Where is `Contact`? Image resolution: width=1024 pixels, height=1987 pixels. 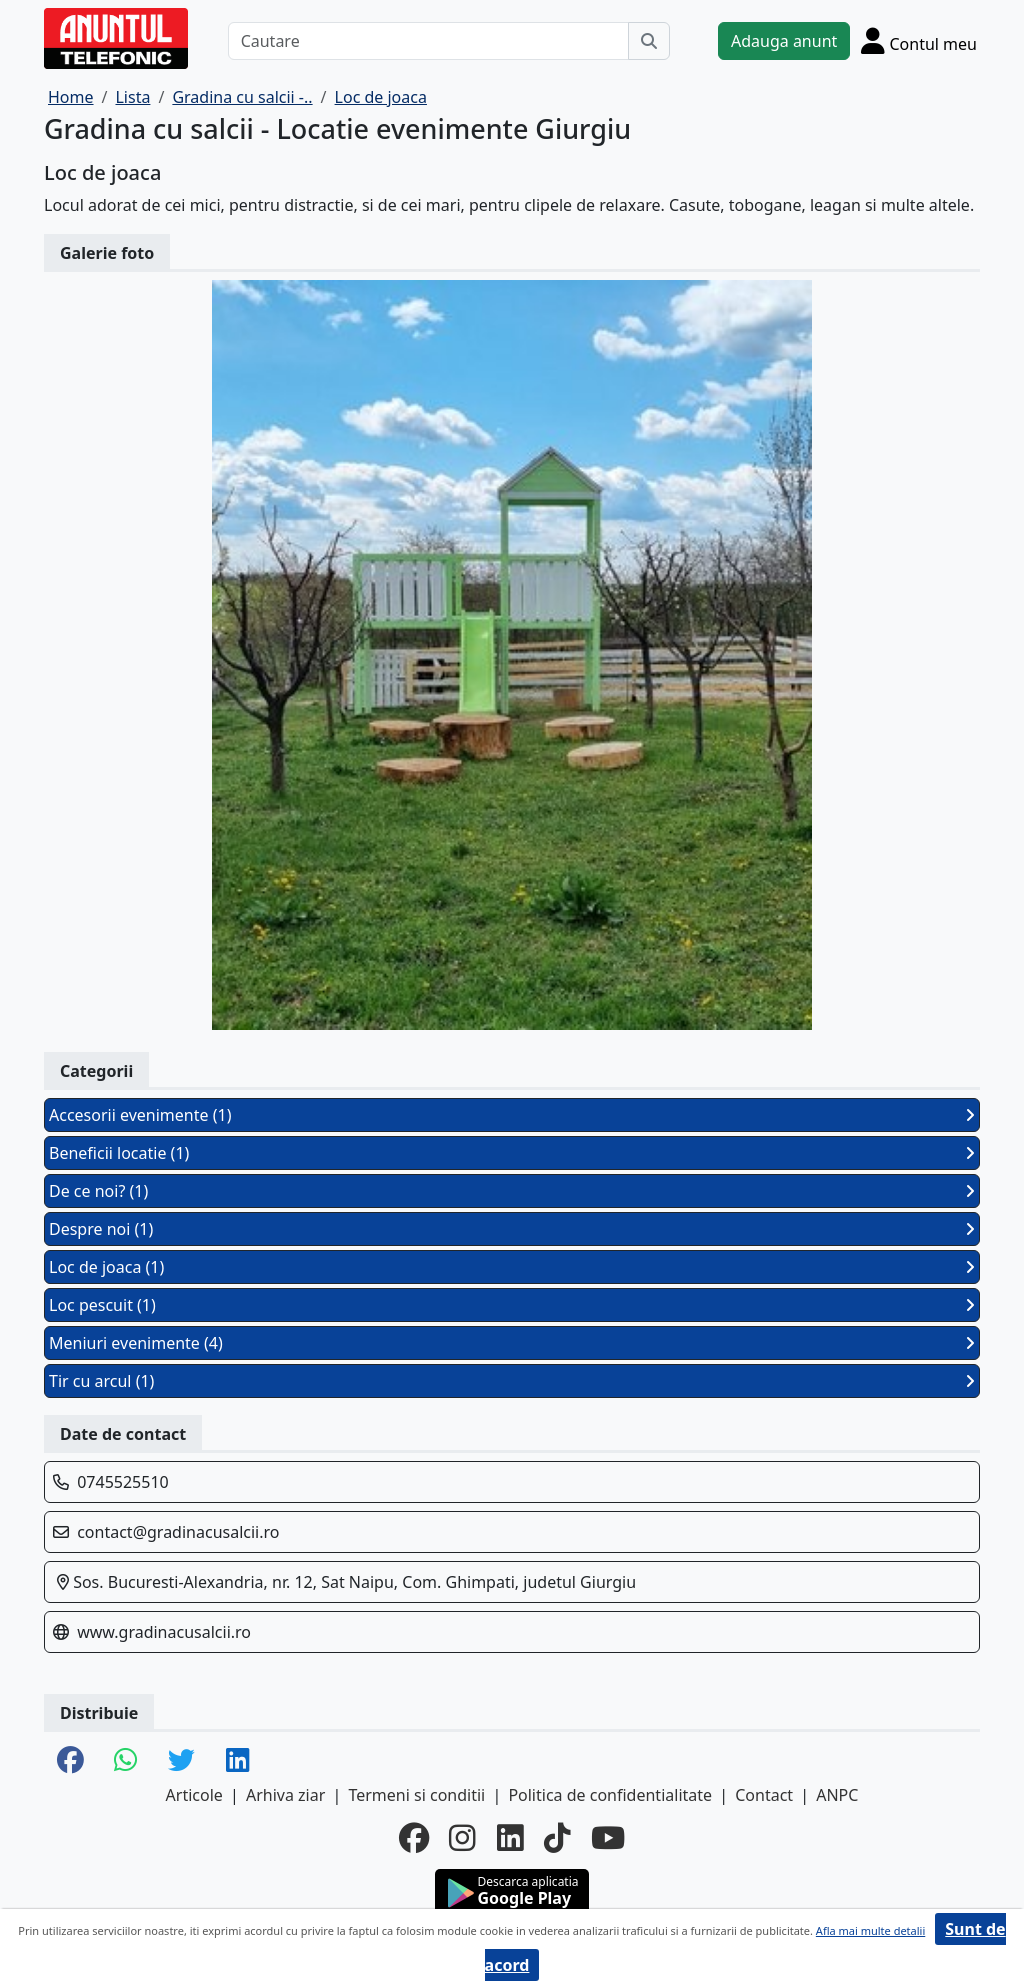 Contact is located at coordinates (764, 1795).